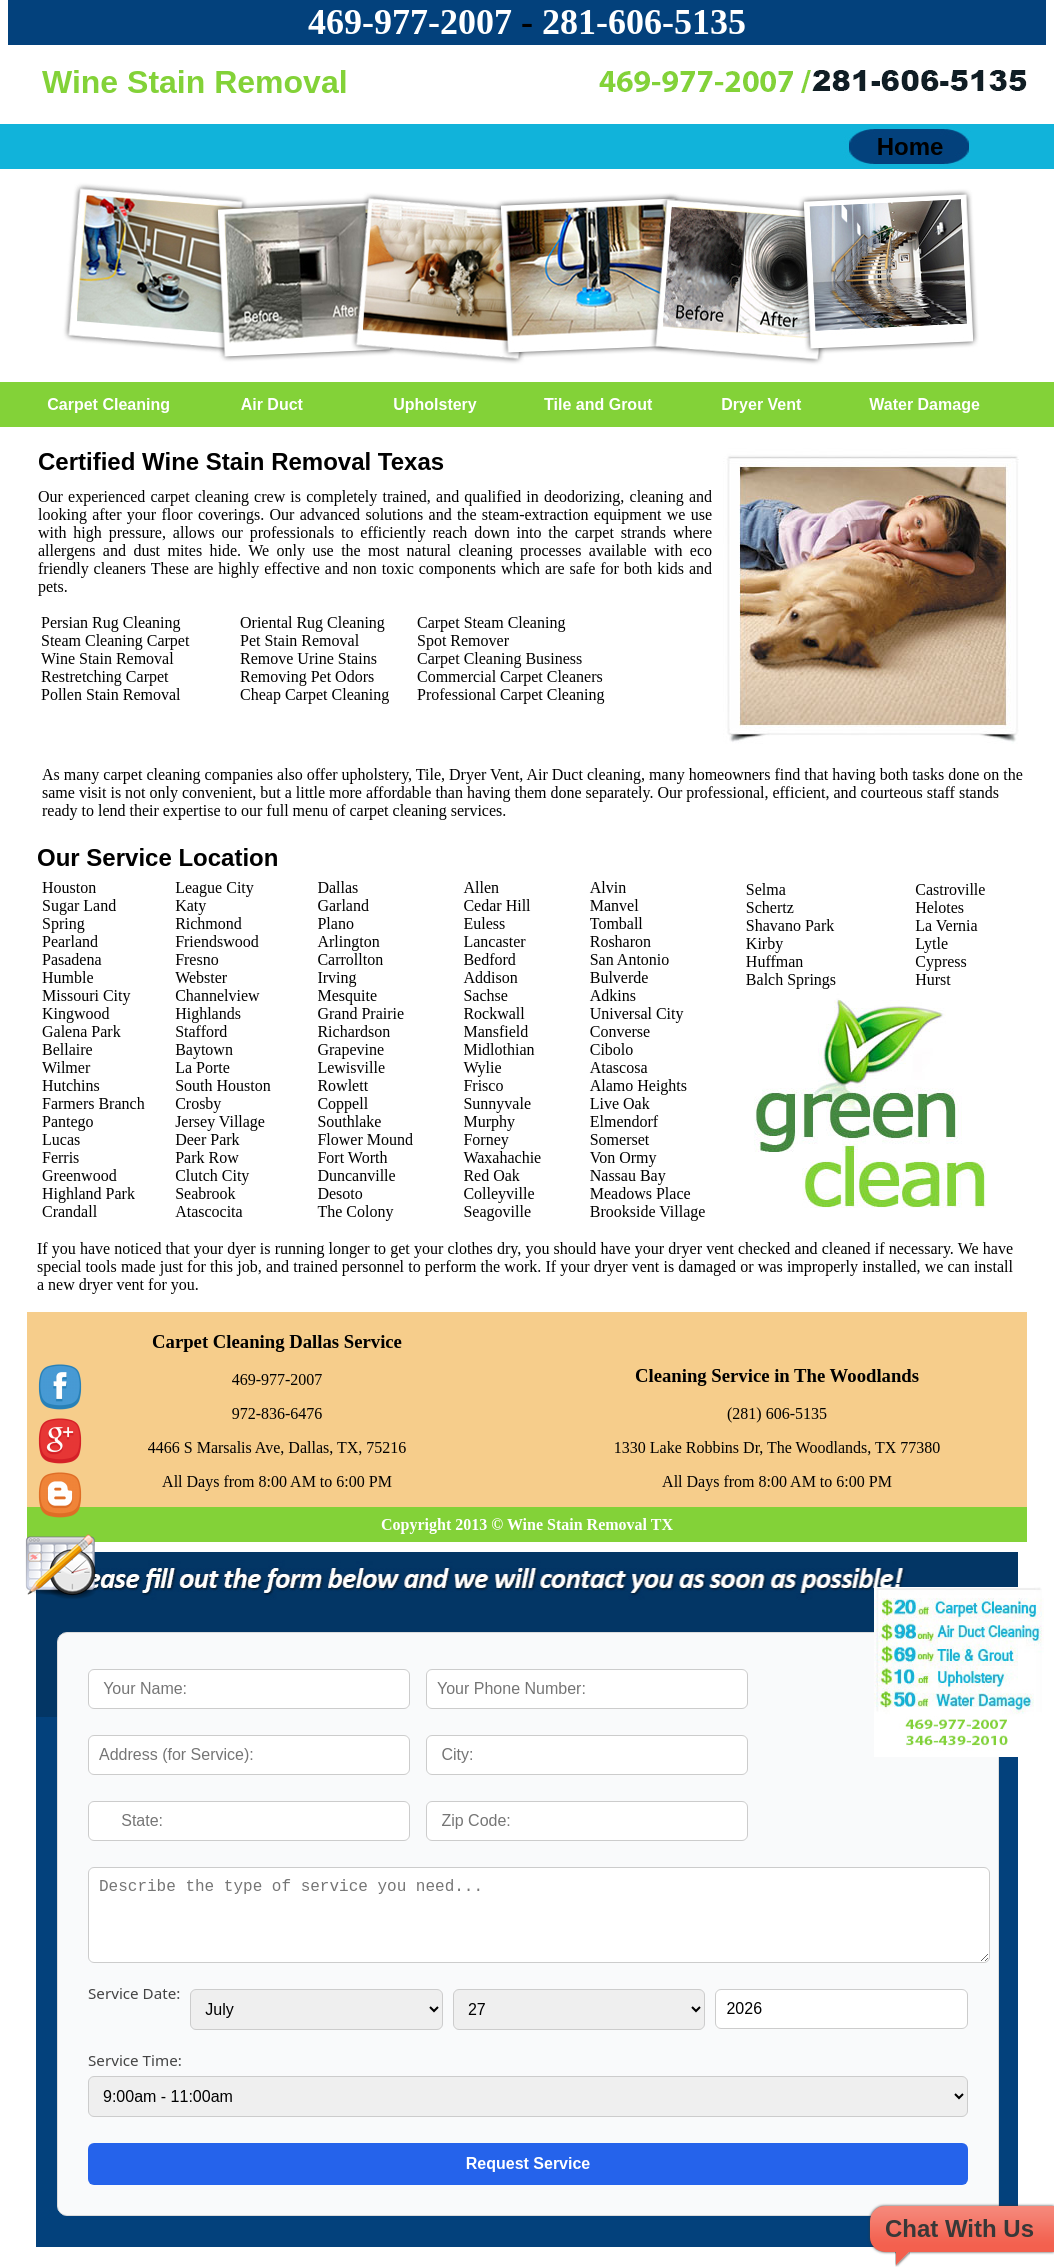 This screenshot has width=1054, height=2267. What do you see at coordinates (342, 1103) in the screenshot?
I see `Coppell` at bounding box center [342, 1103].